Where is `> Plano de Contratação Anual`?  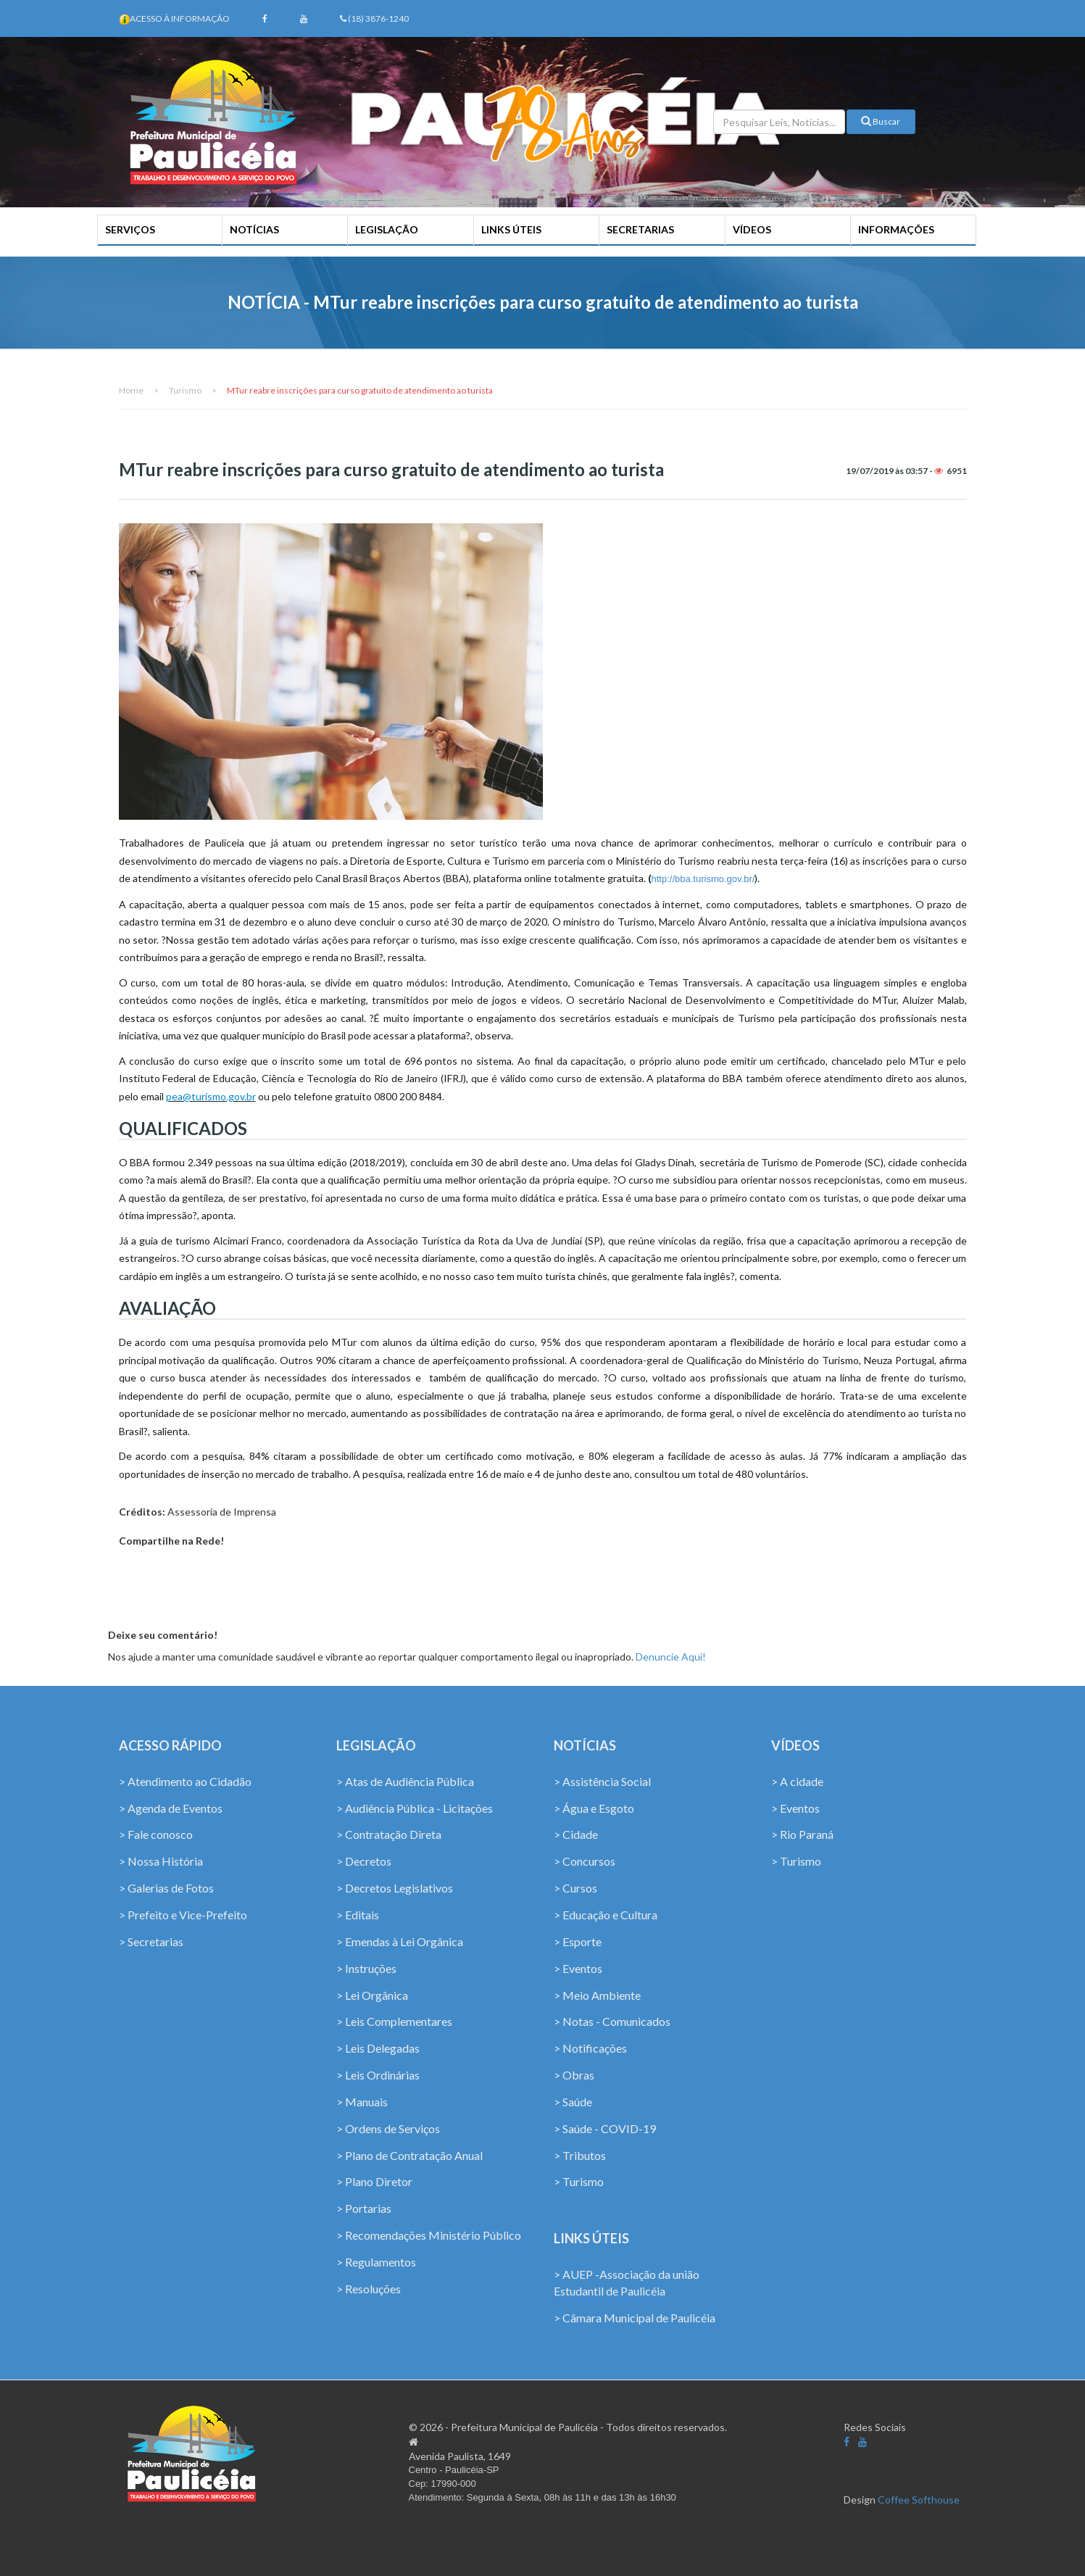 > Plano de Contratação Anual is located at coordinates (409, 2155).